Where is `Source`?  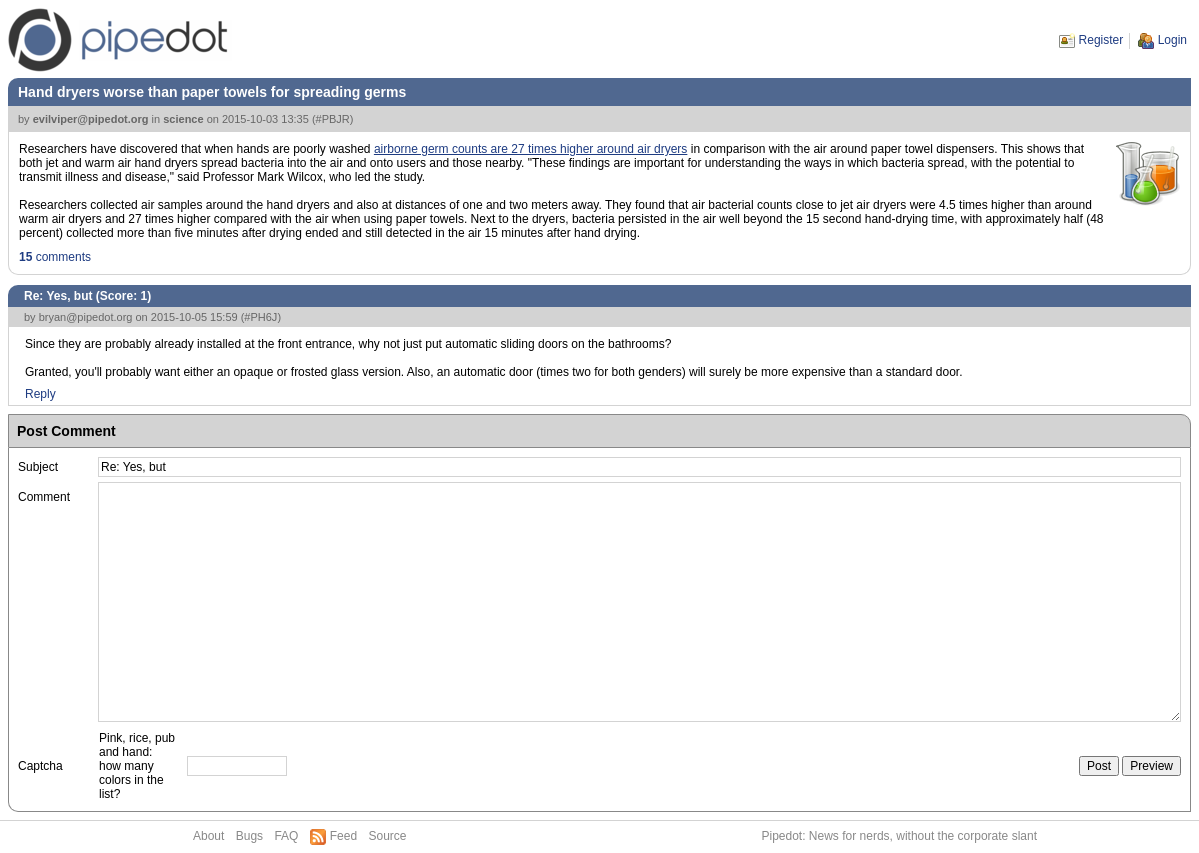 Source is located at coordinates (387, 836).